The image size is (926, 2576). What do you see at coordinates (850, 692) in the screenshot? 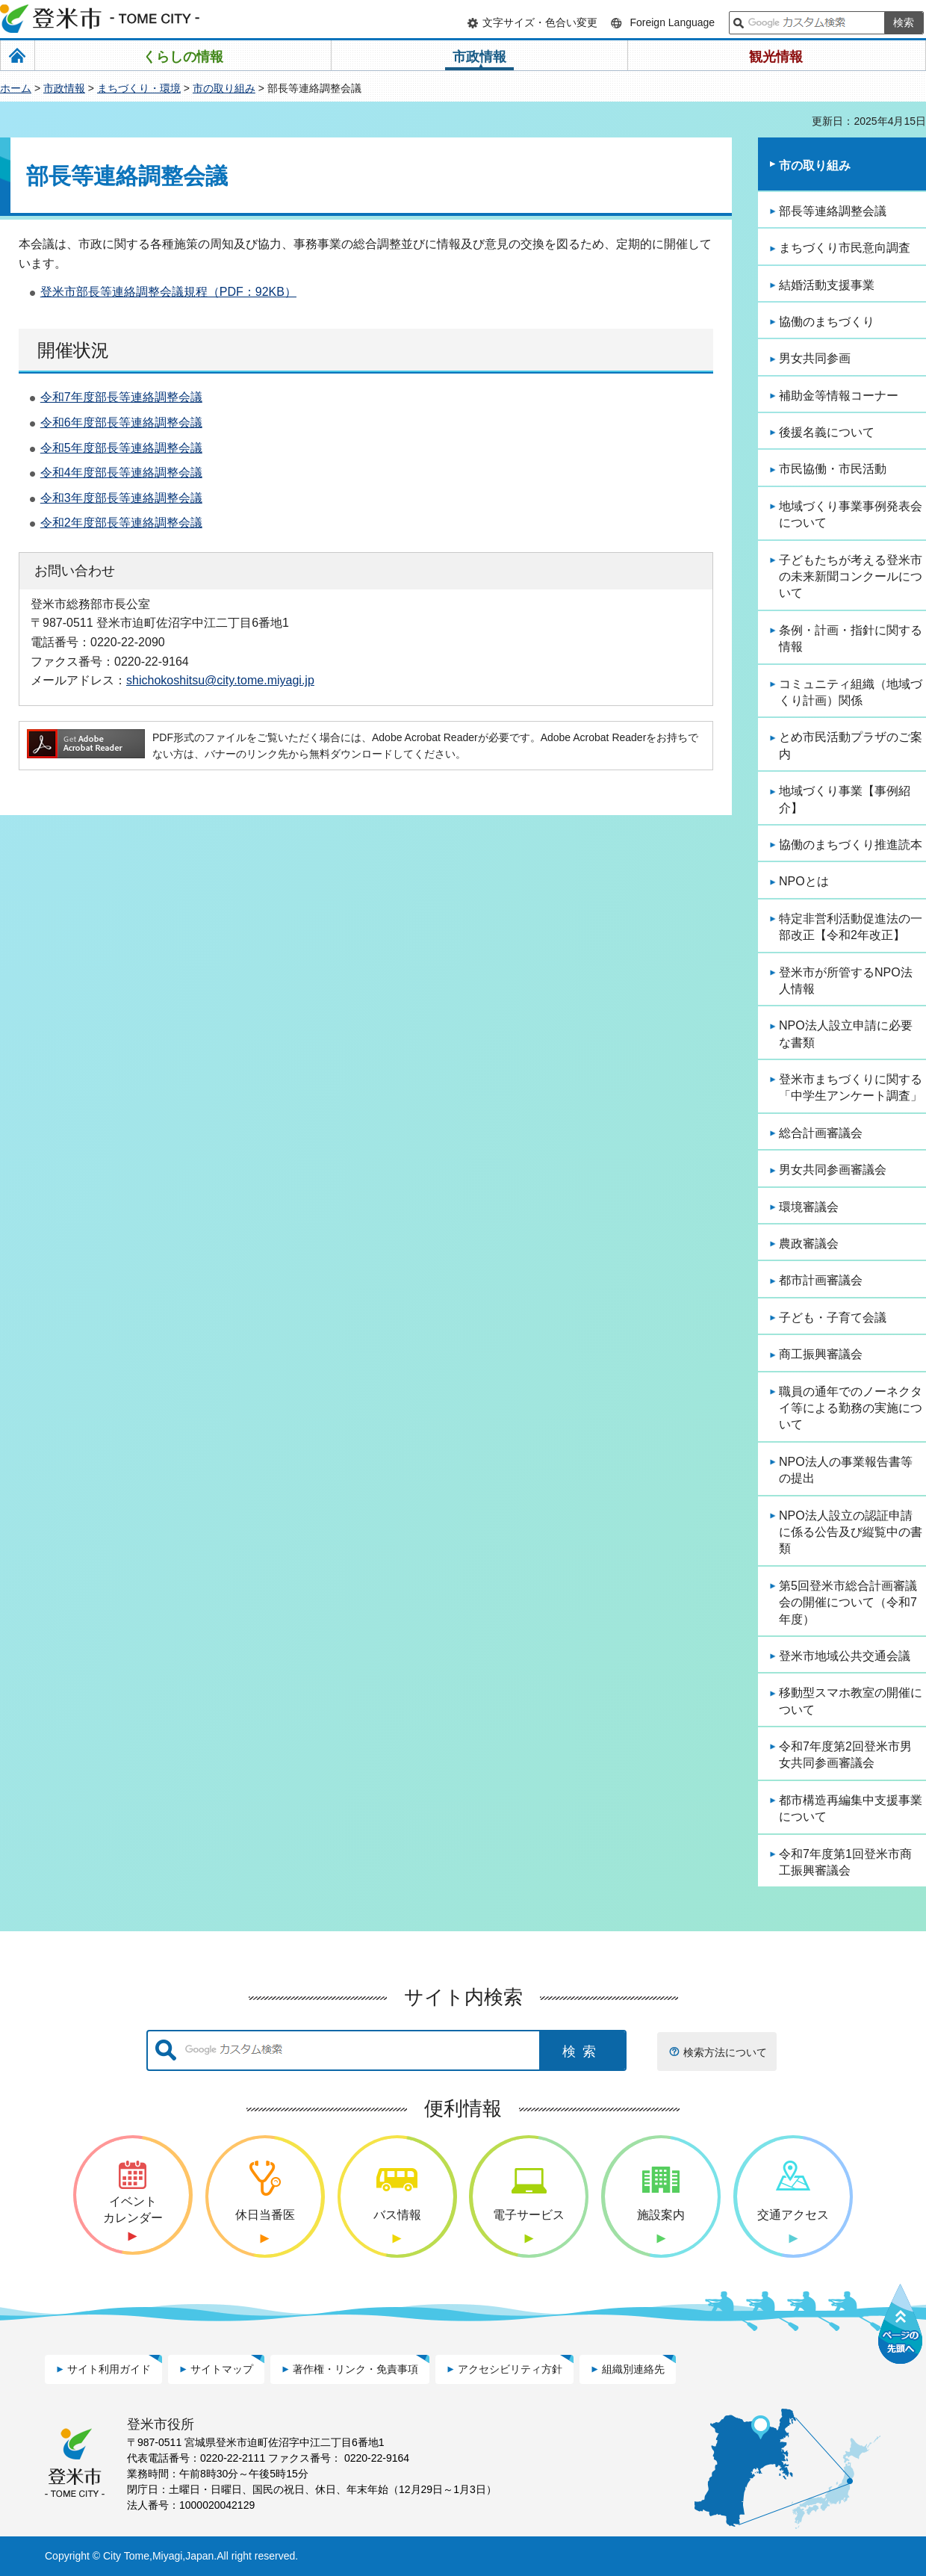
I see `コミュニティ組織（地域づくり計画）関係` at bounding box center [850, 692].